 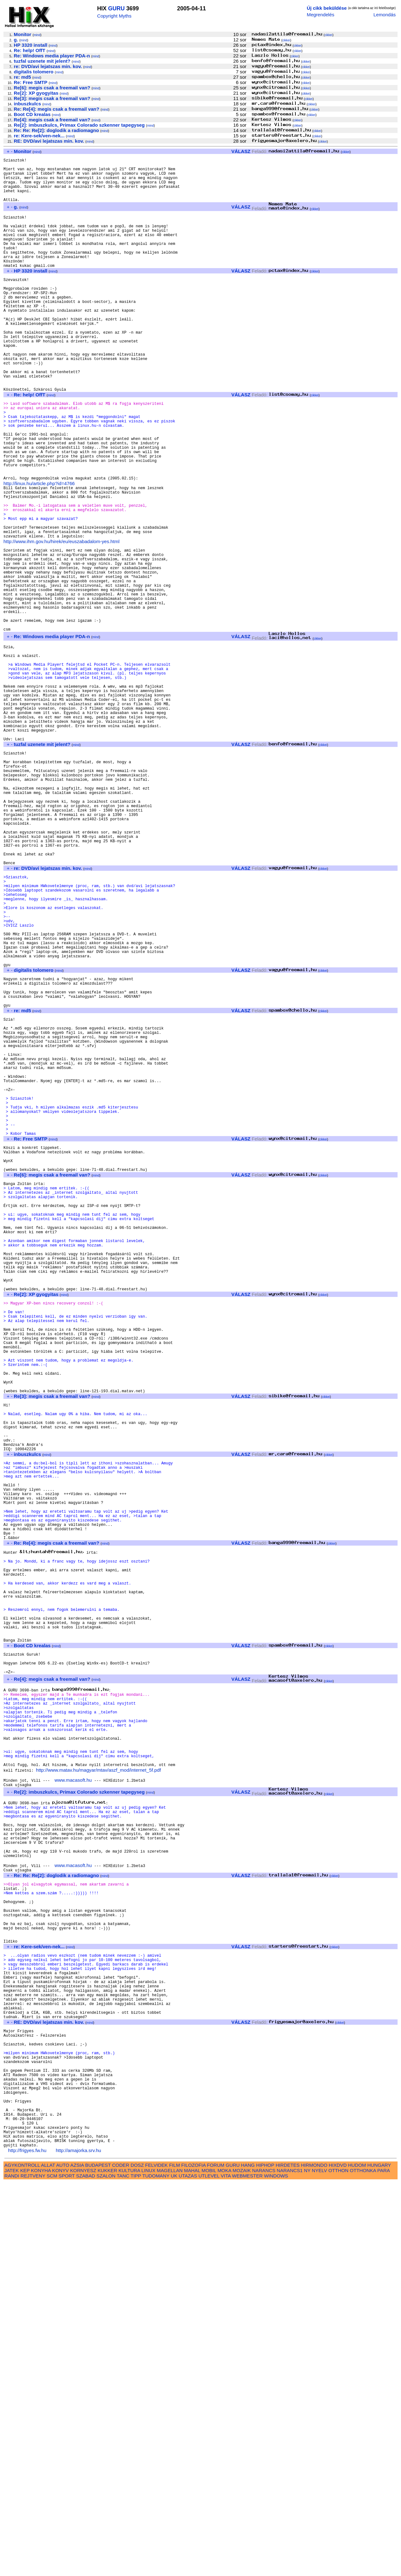 I want to click on KULTURA, so click(x=129, y=2563).